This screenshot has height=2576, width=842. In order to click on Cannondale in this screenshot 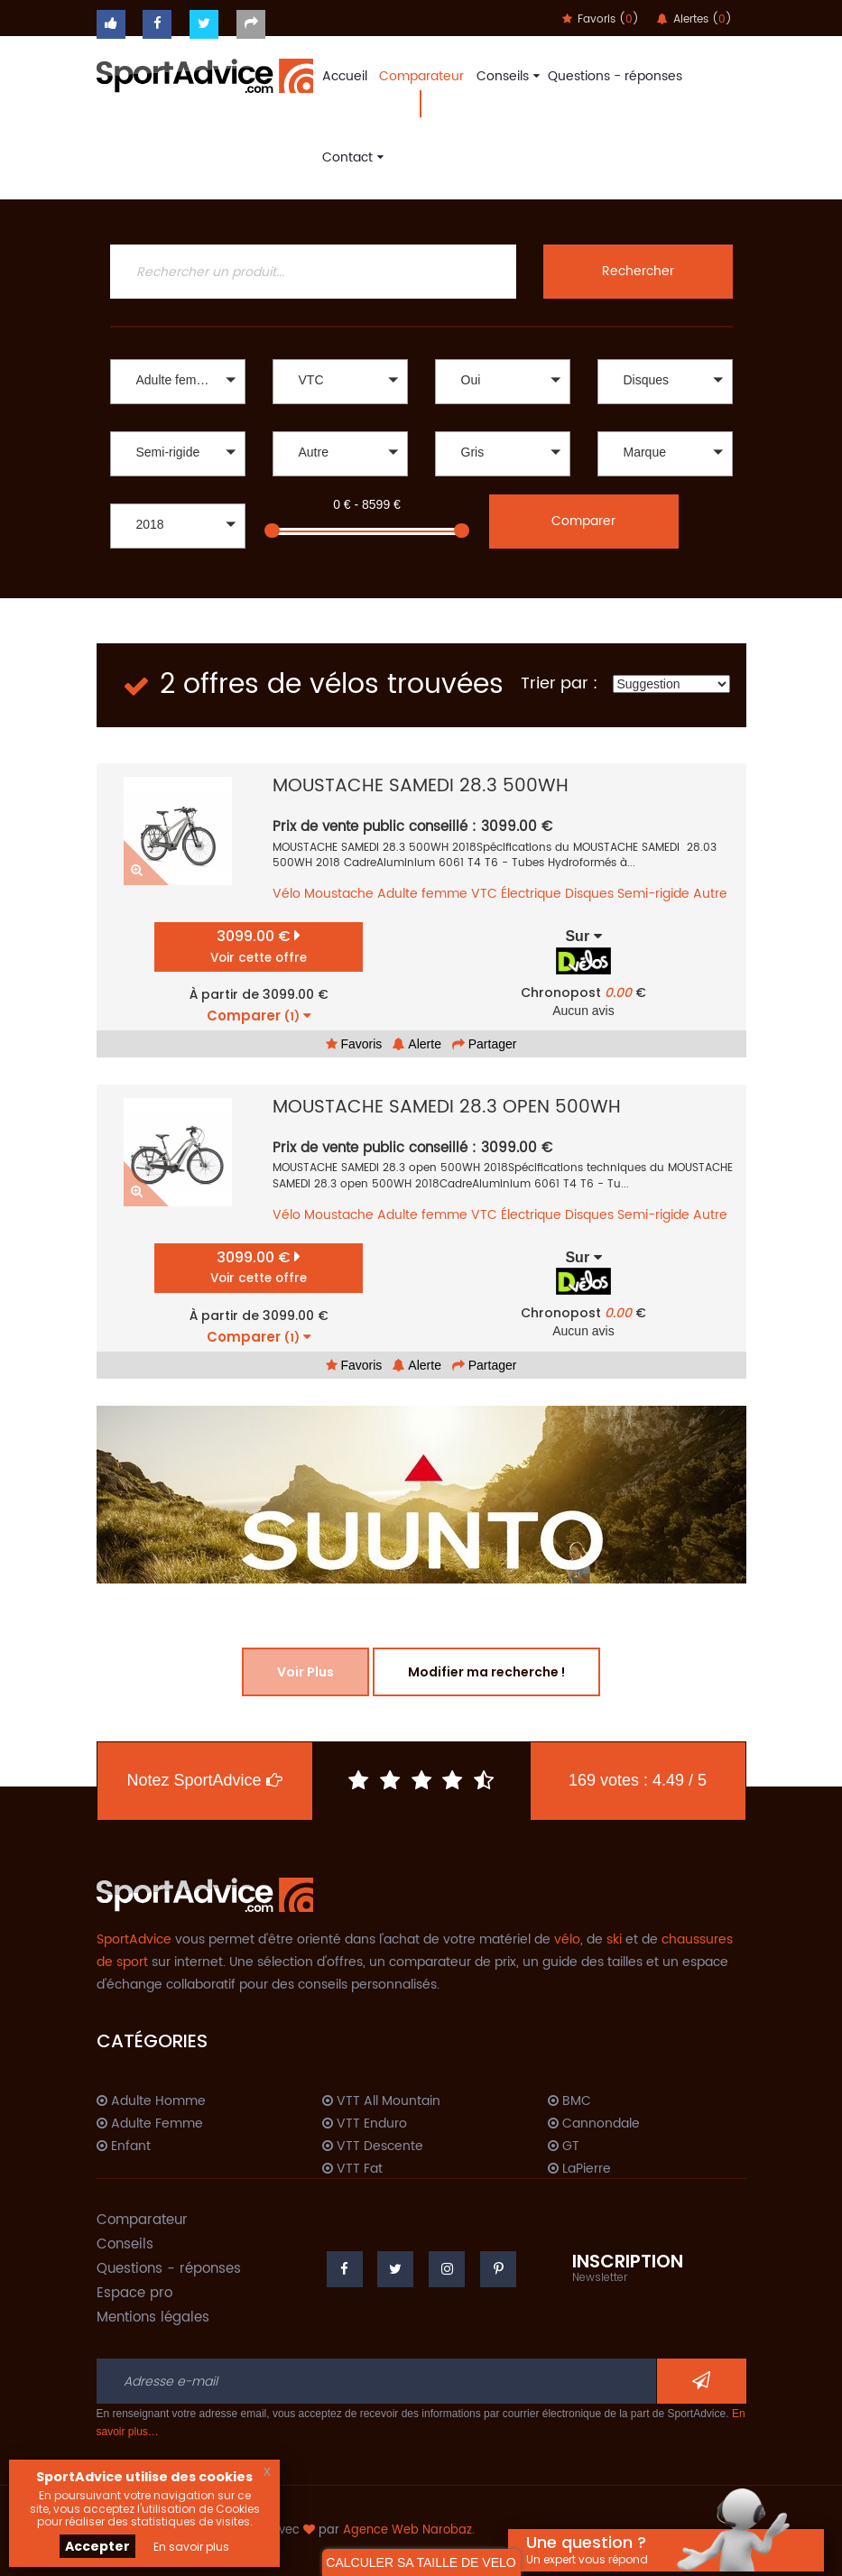, I will do `click(594, 2124)`.